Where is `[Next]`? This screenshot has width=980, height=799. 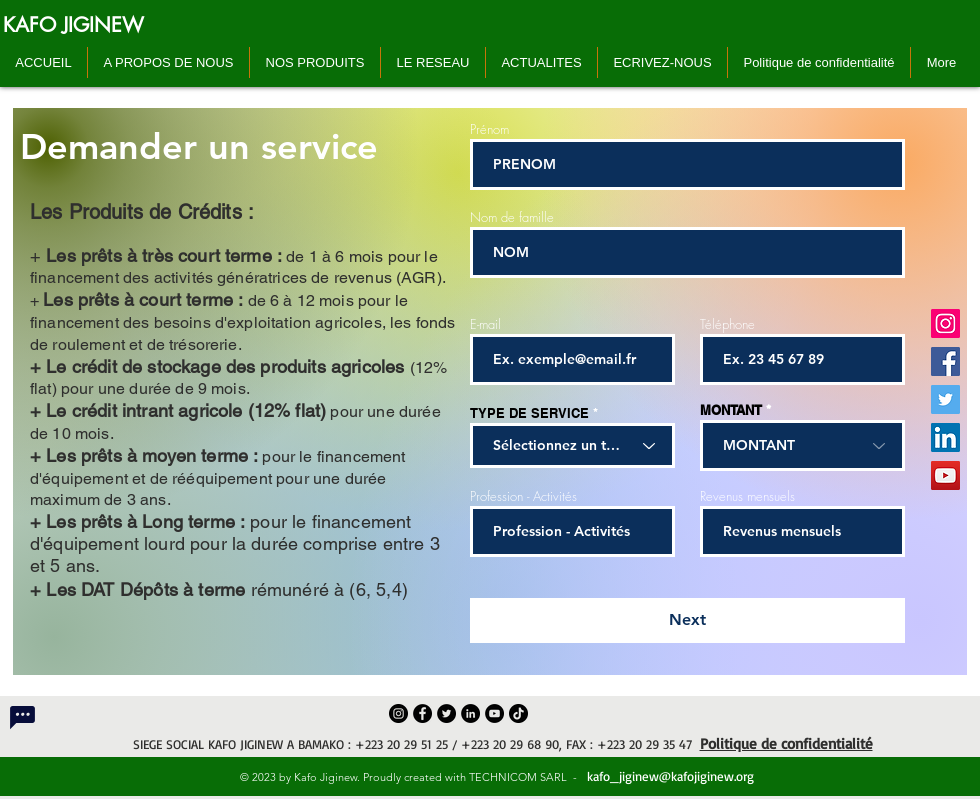 [Next] is located at coordinates (687, 620).